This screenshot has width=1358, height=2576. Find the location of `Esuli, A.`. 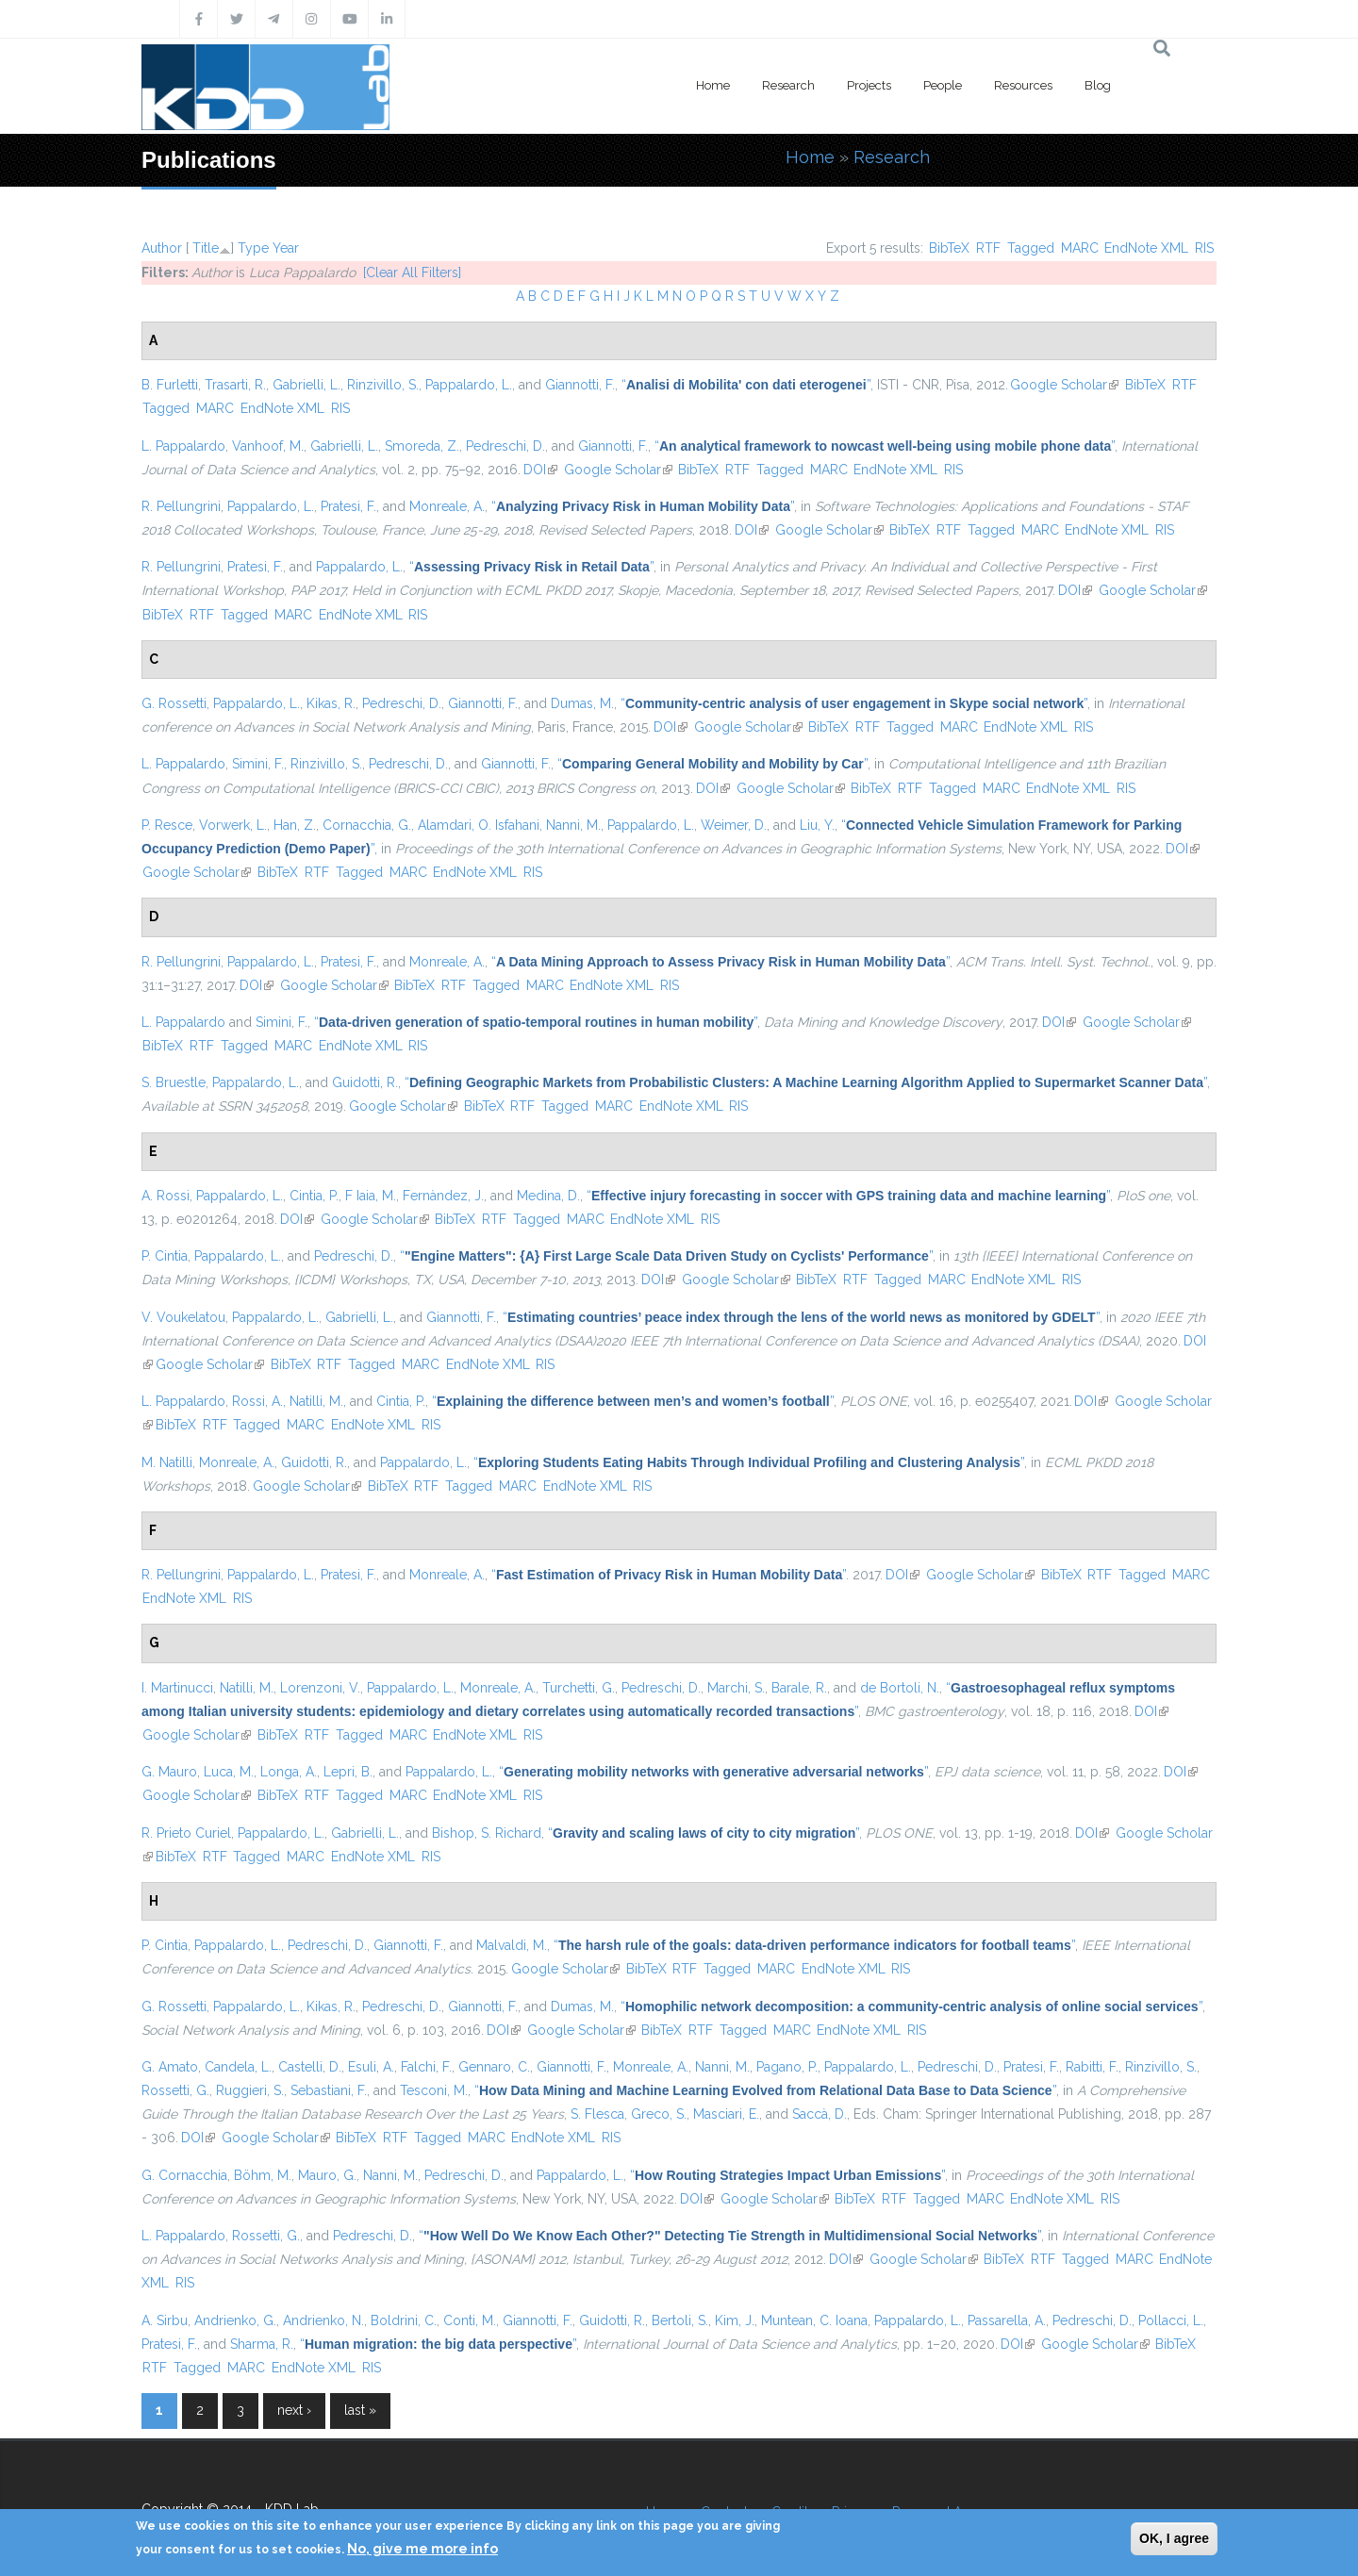

Esuli, A. is located at coordinates (371, 2066).